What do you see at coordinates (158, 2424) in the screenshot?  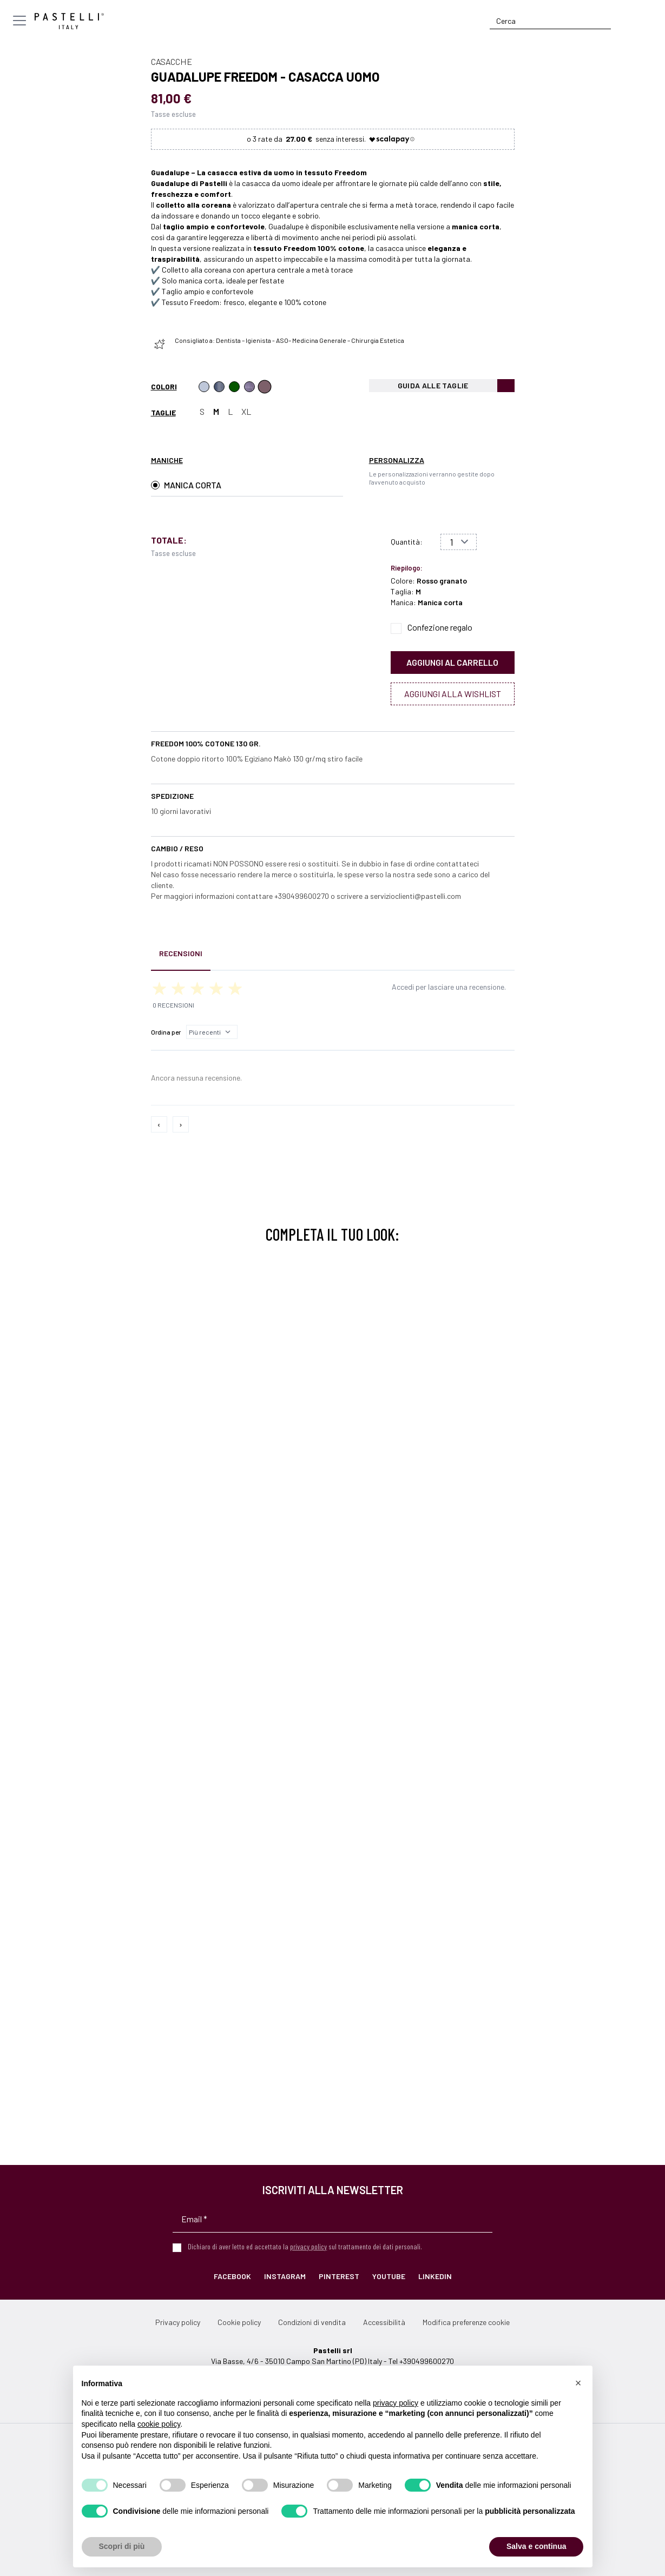 I see `cookie policy [button]` at bounding box center [158, 2424].